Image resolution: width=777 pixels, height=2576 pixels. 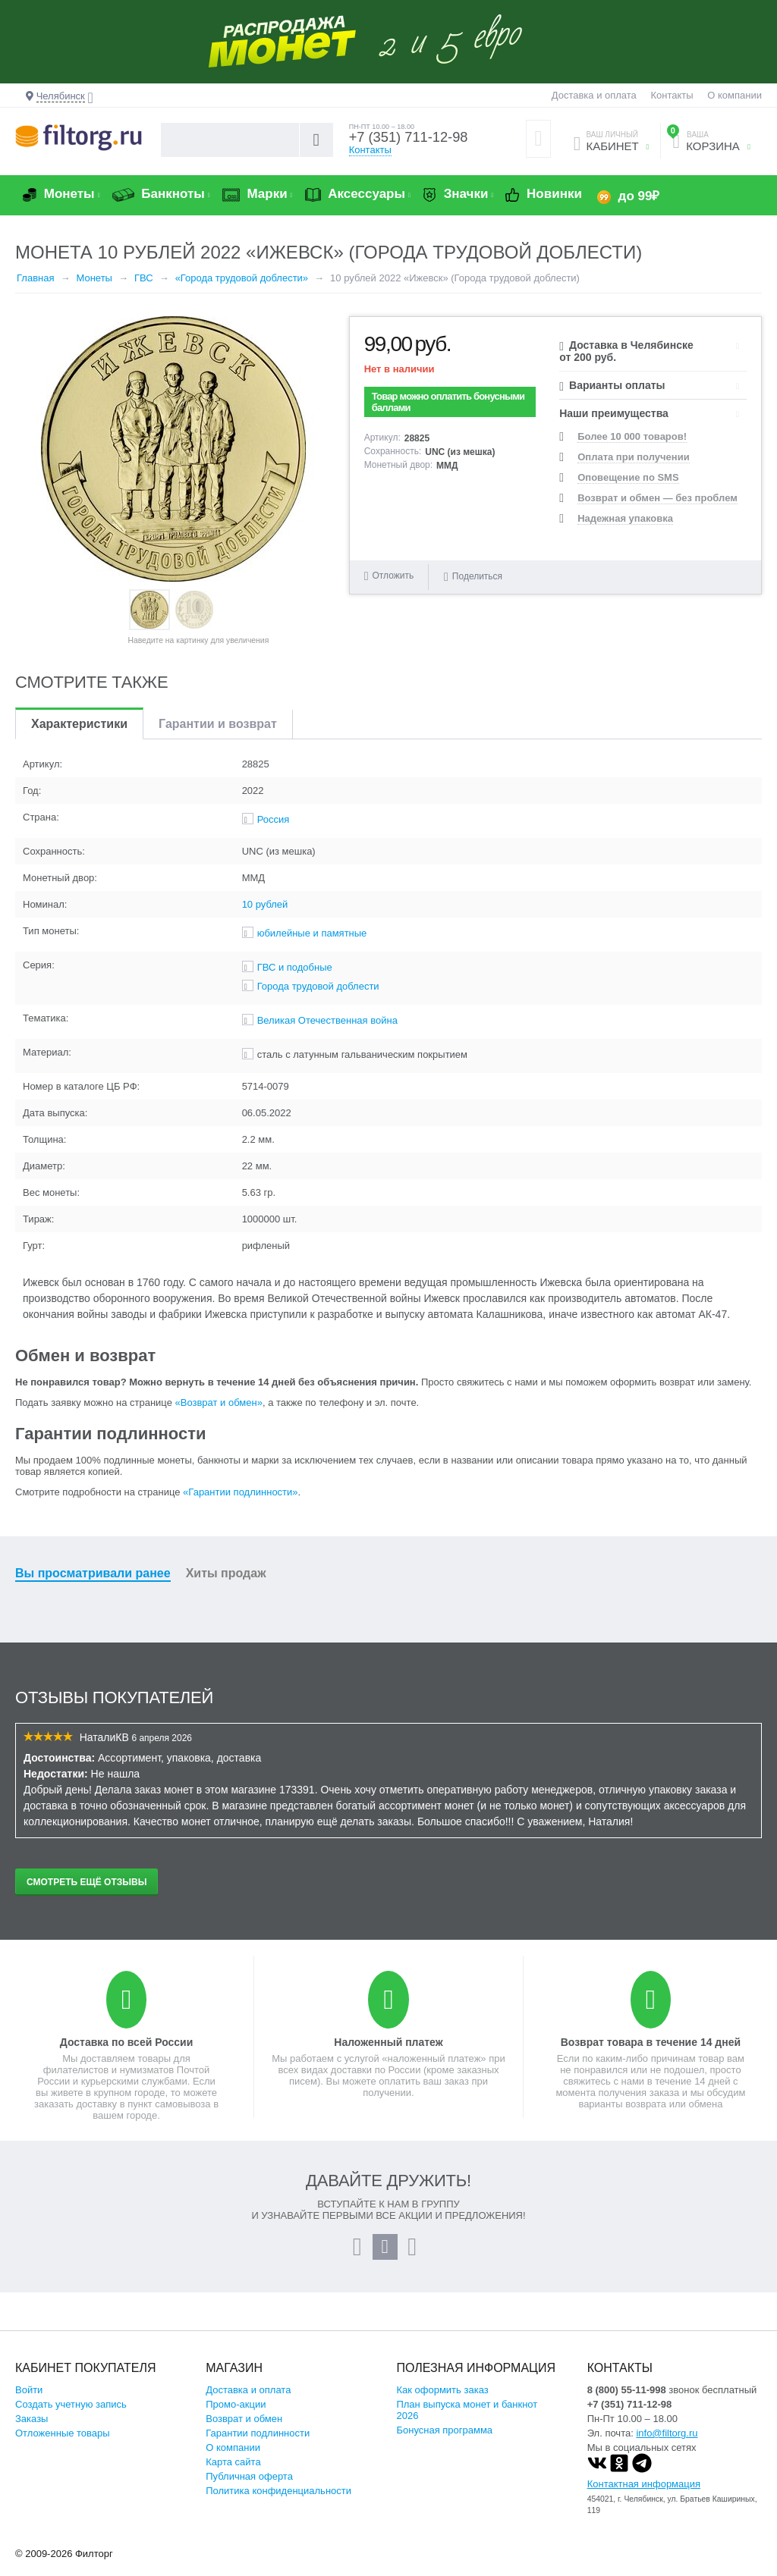 What do you see at coordinates (273, 831) in the screenshot?
I see `Россия` at bounding box center [273, 831].